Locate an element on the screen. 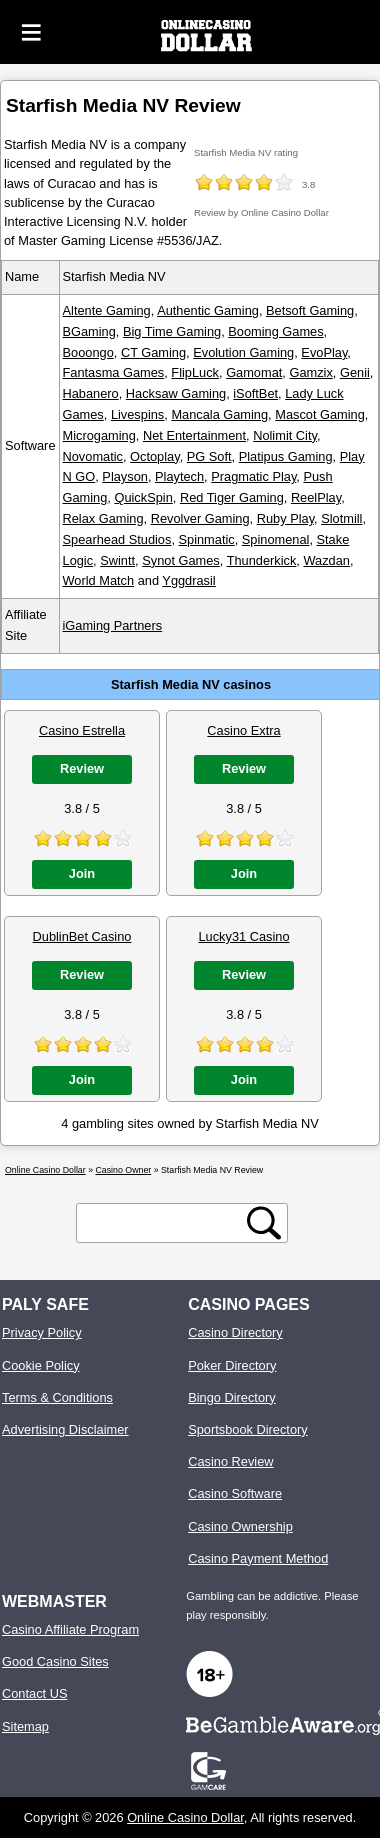  PG Soft is located at coordinates (209, 456).